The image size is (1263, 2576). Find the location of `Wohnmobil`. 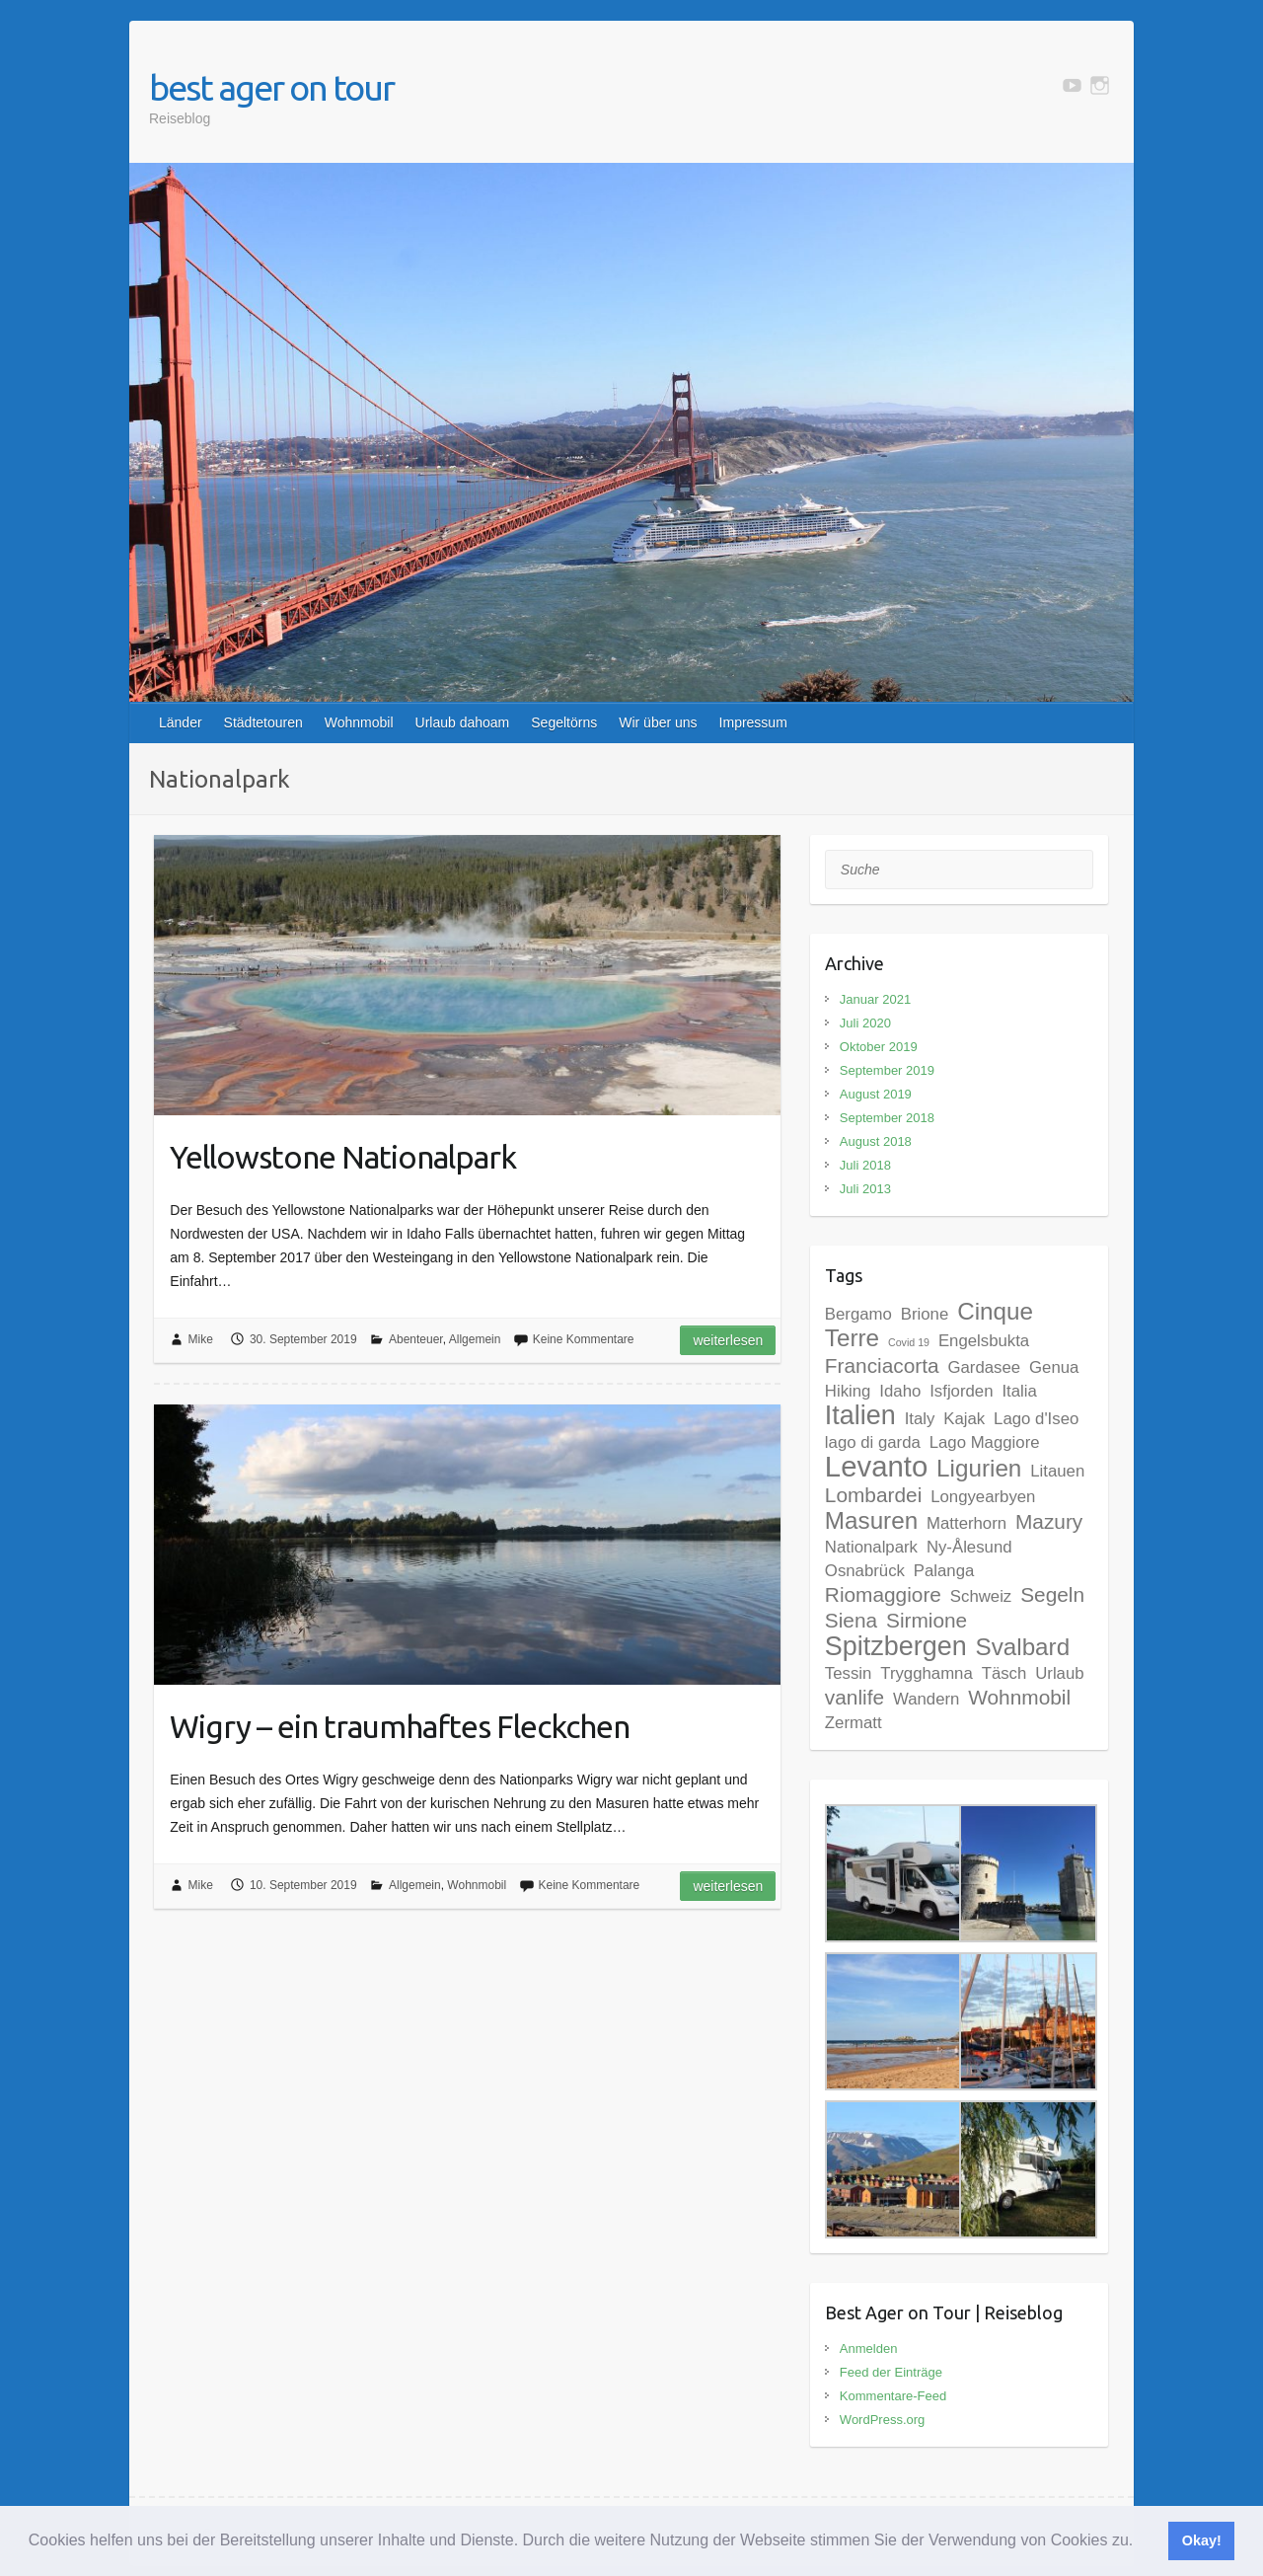

Wohnmobil is located at coordinates (359, 722).